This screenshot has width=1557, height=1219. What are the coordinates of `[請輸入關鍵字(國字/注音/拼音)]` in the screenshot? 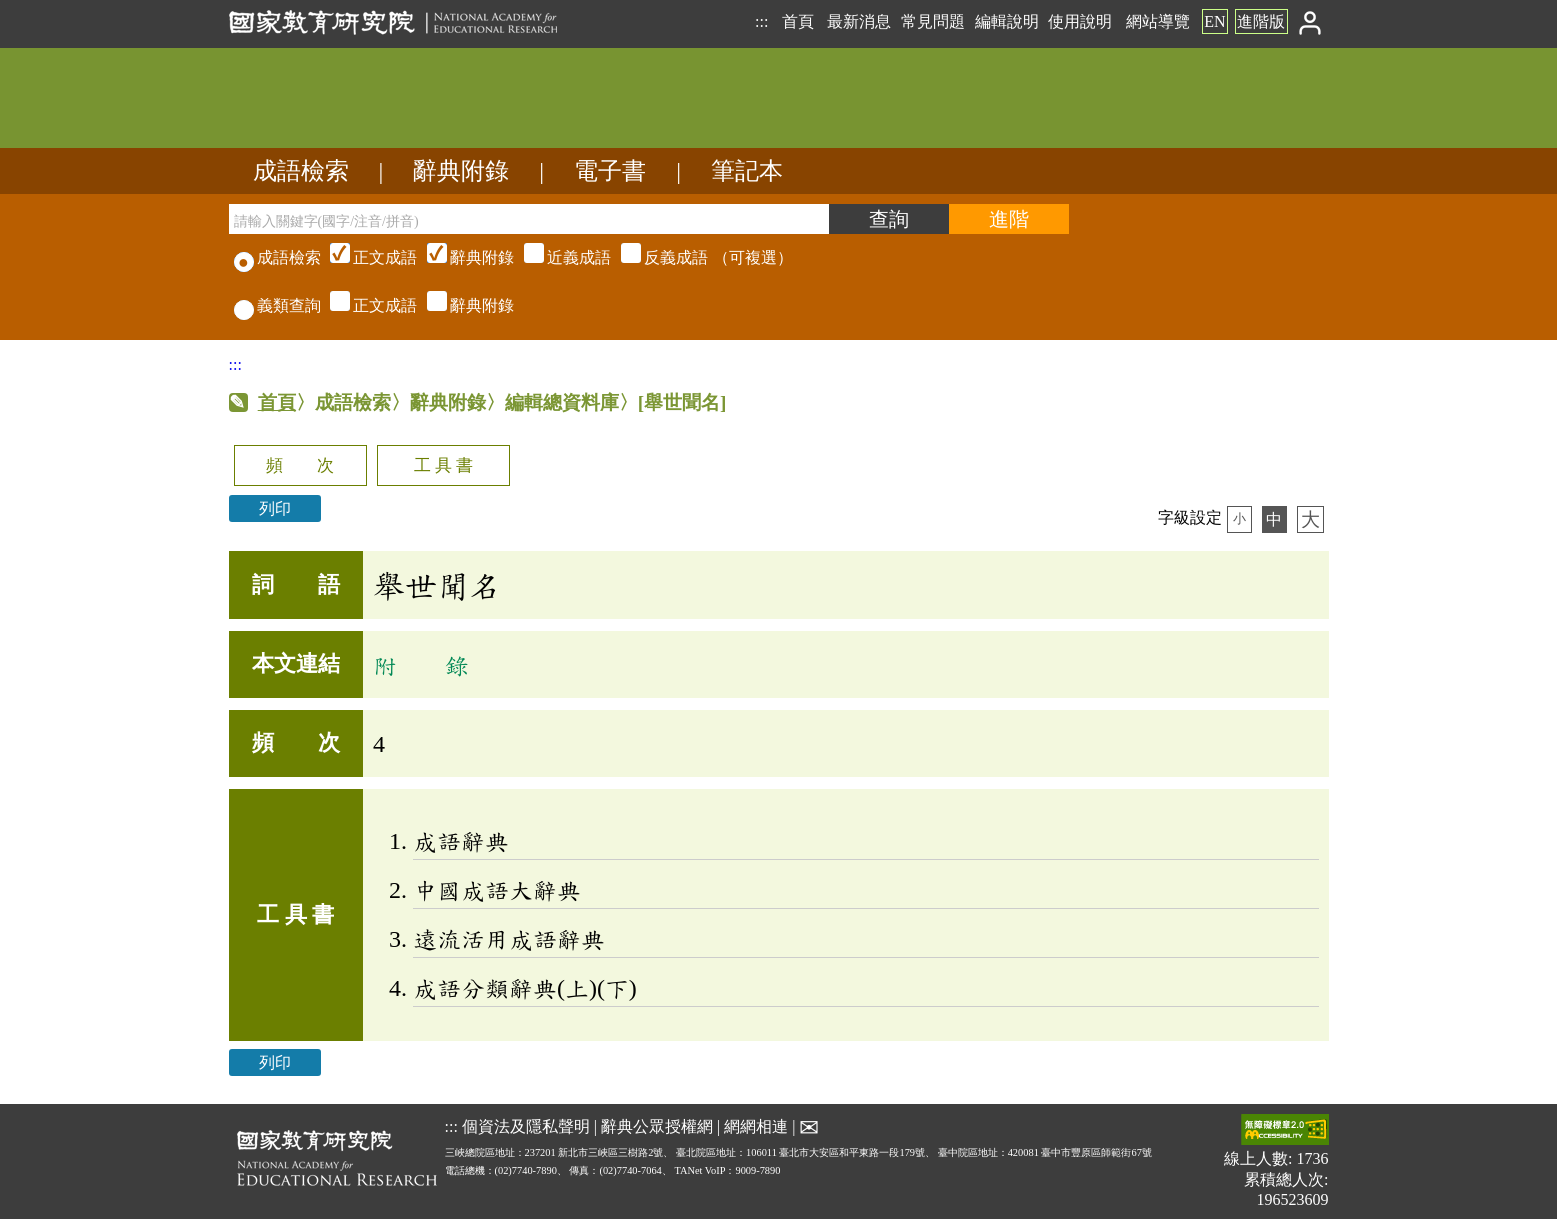 It's located at (529, 219).